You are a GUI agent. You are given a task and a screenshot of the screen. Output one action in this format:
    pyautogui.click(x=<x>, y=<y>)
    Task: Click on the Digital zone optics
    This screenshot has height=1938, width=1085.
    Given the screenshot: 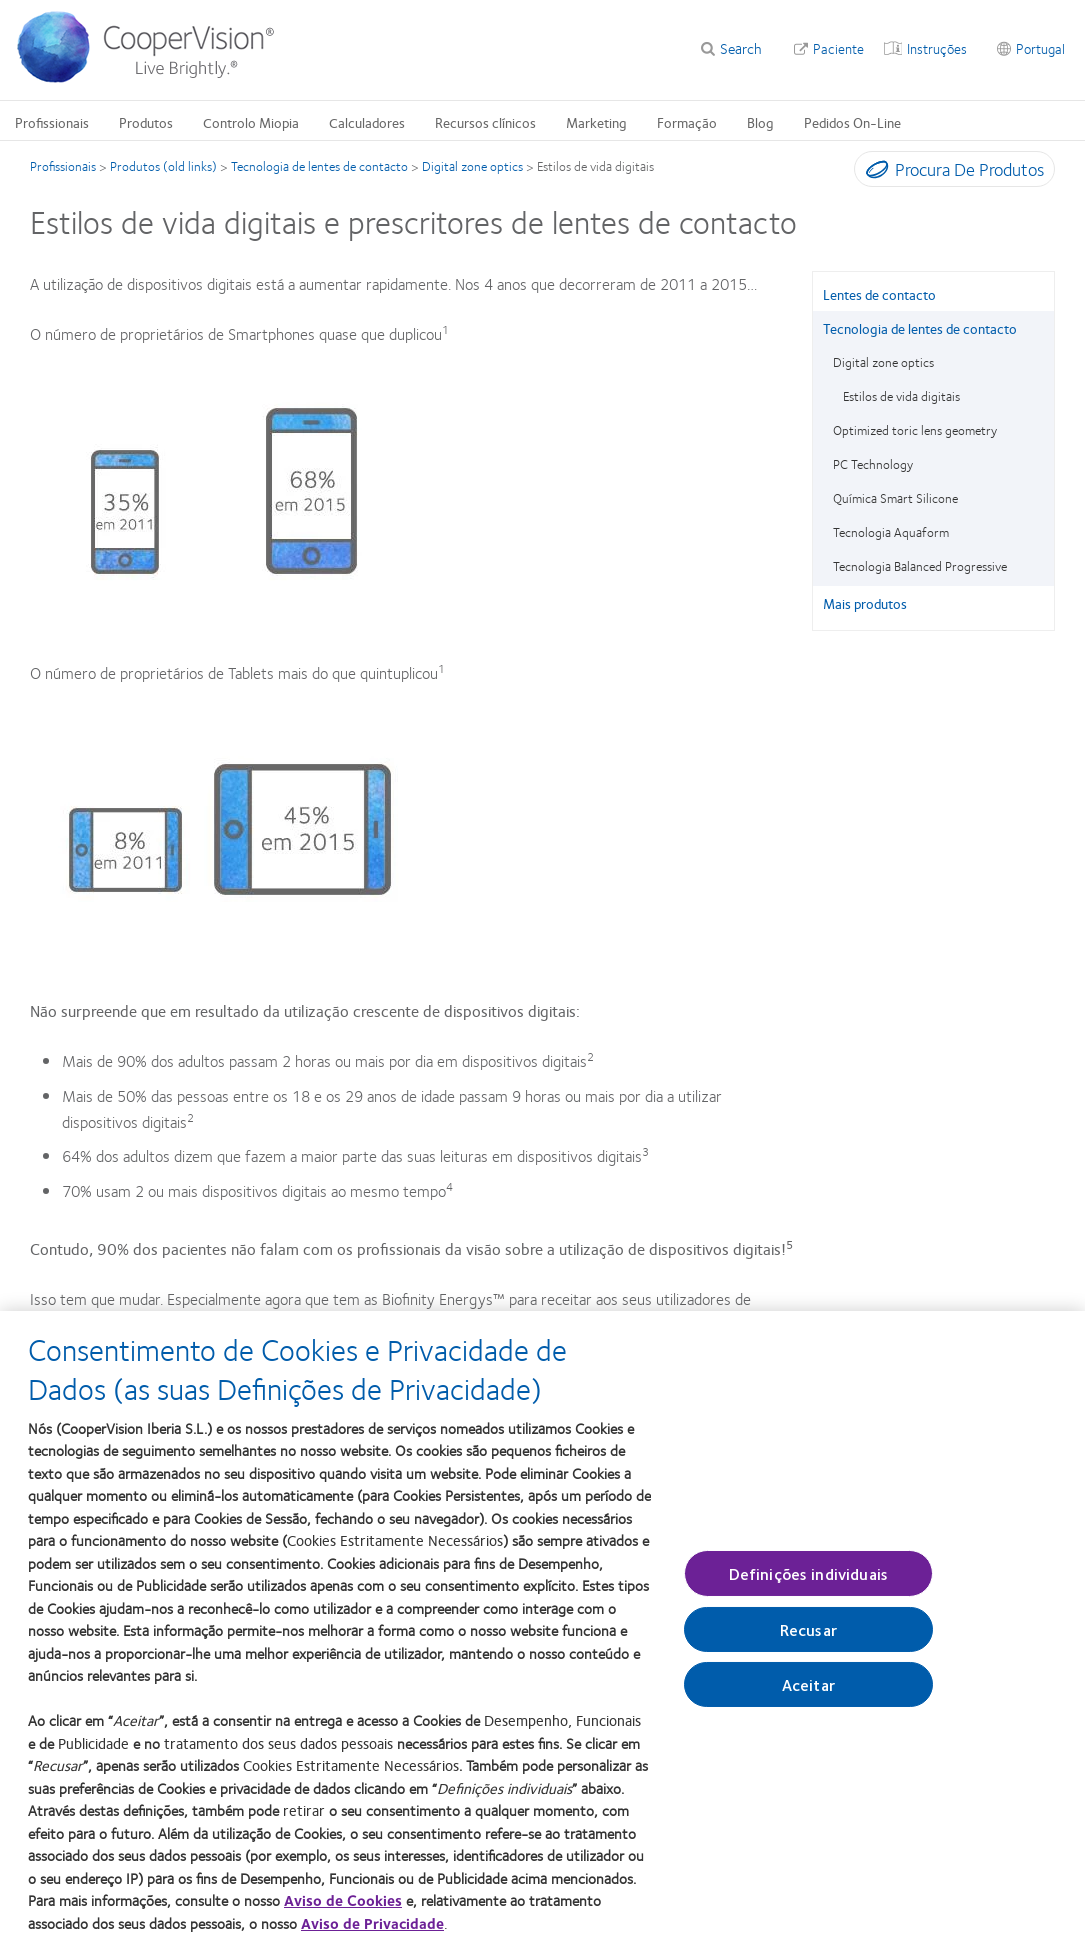 What is the action you would take?
    pyautogui.click(x=472, y=166)
    